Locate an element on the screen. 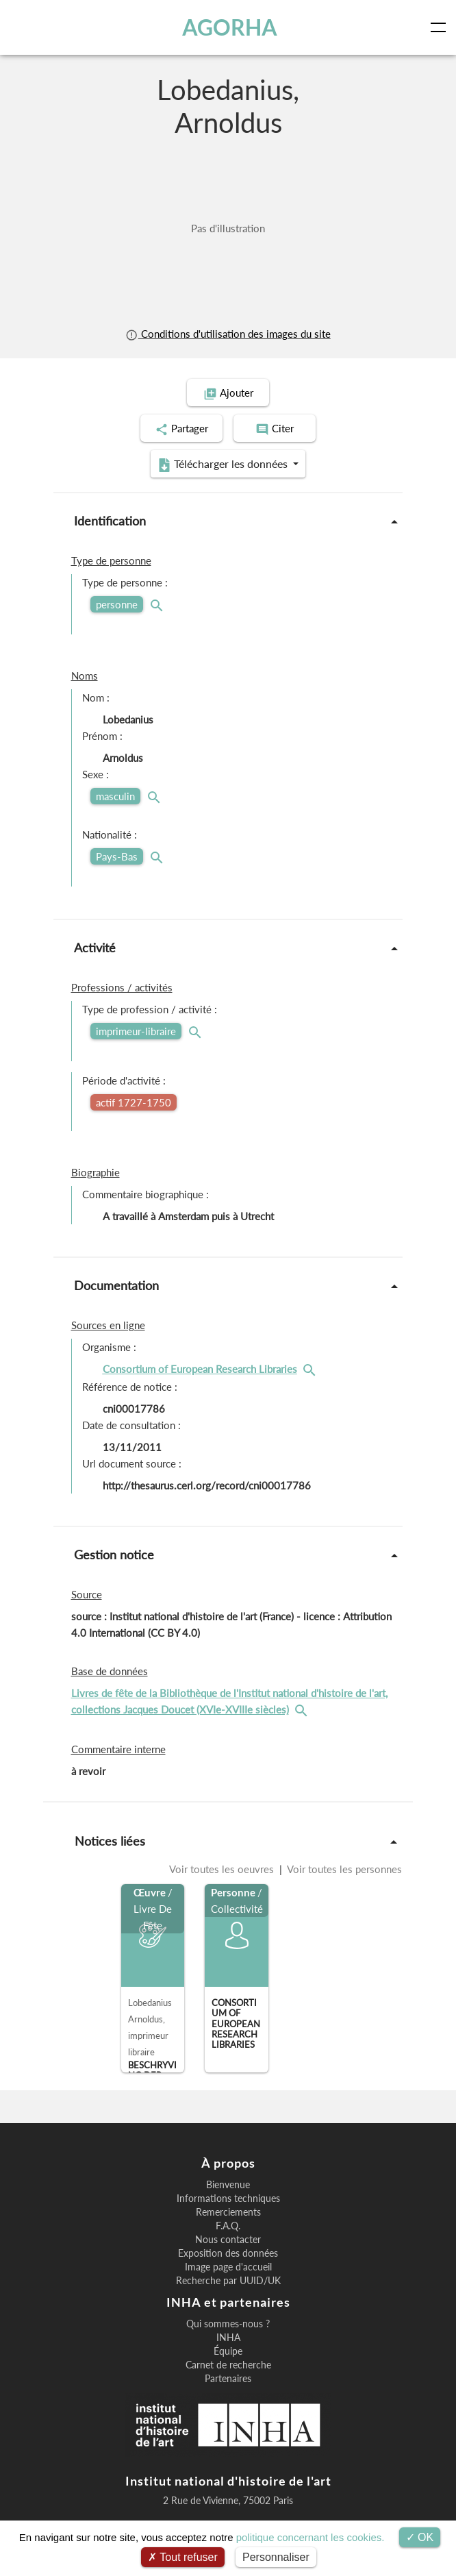 This screenshot has height=2576, width=456. Qui sommes-nous ? is located at coordinates (228, 2323).